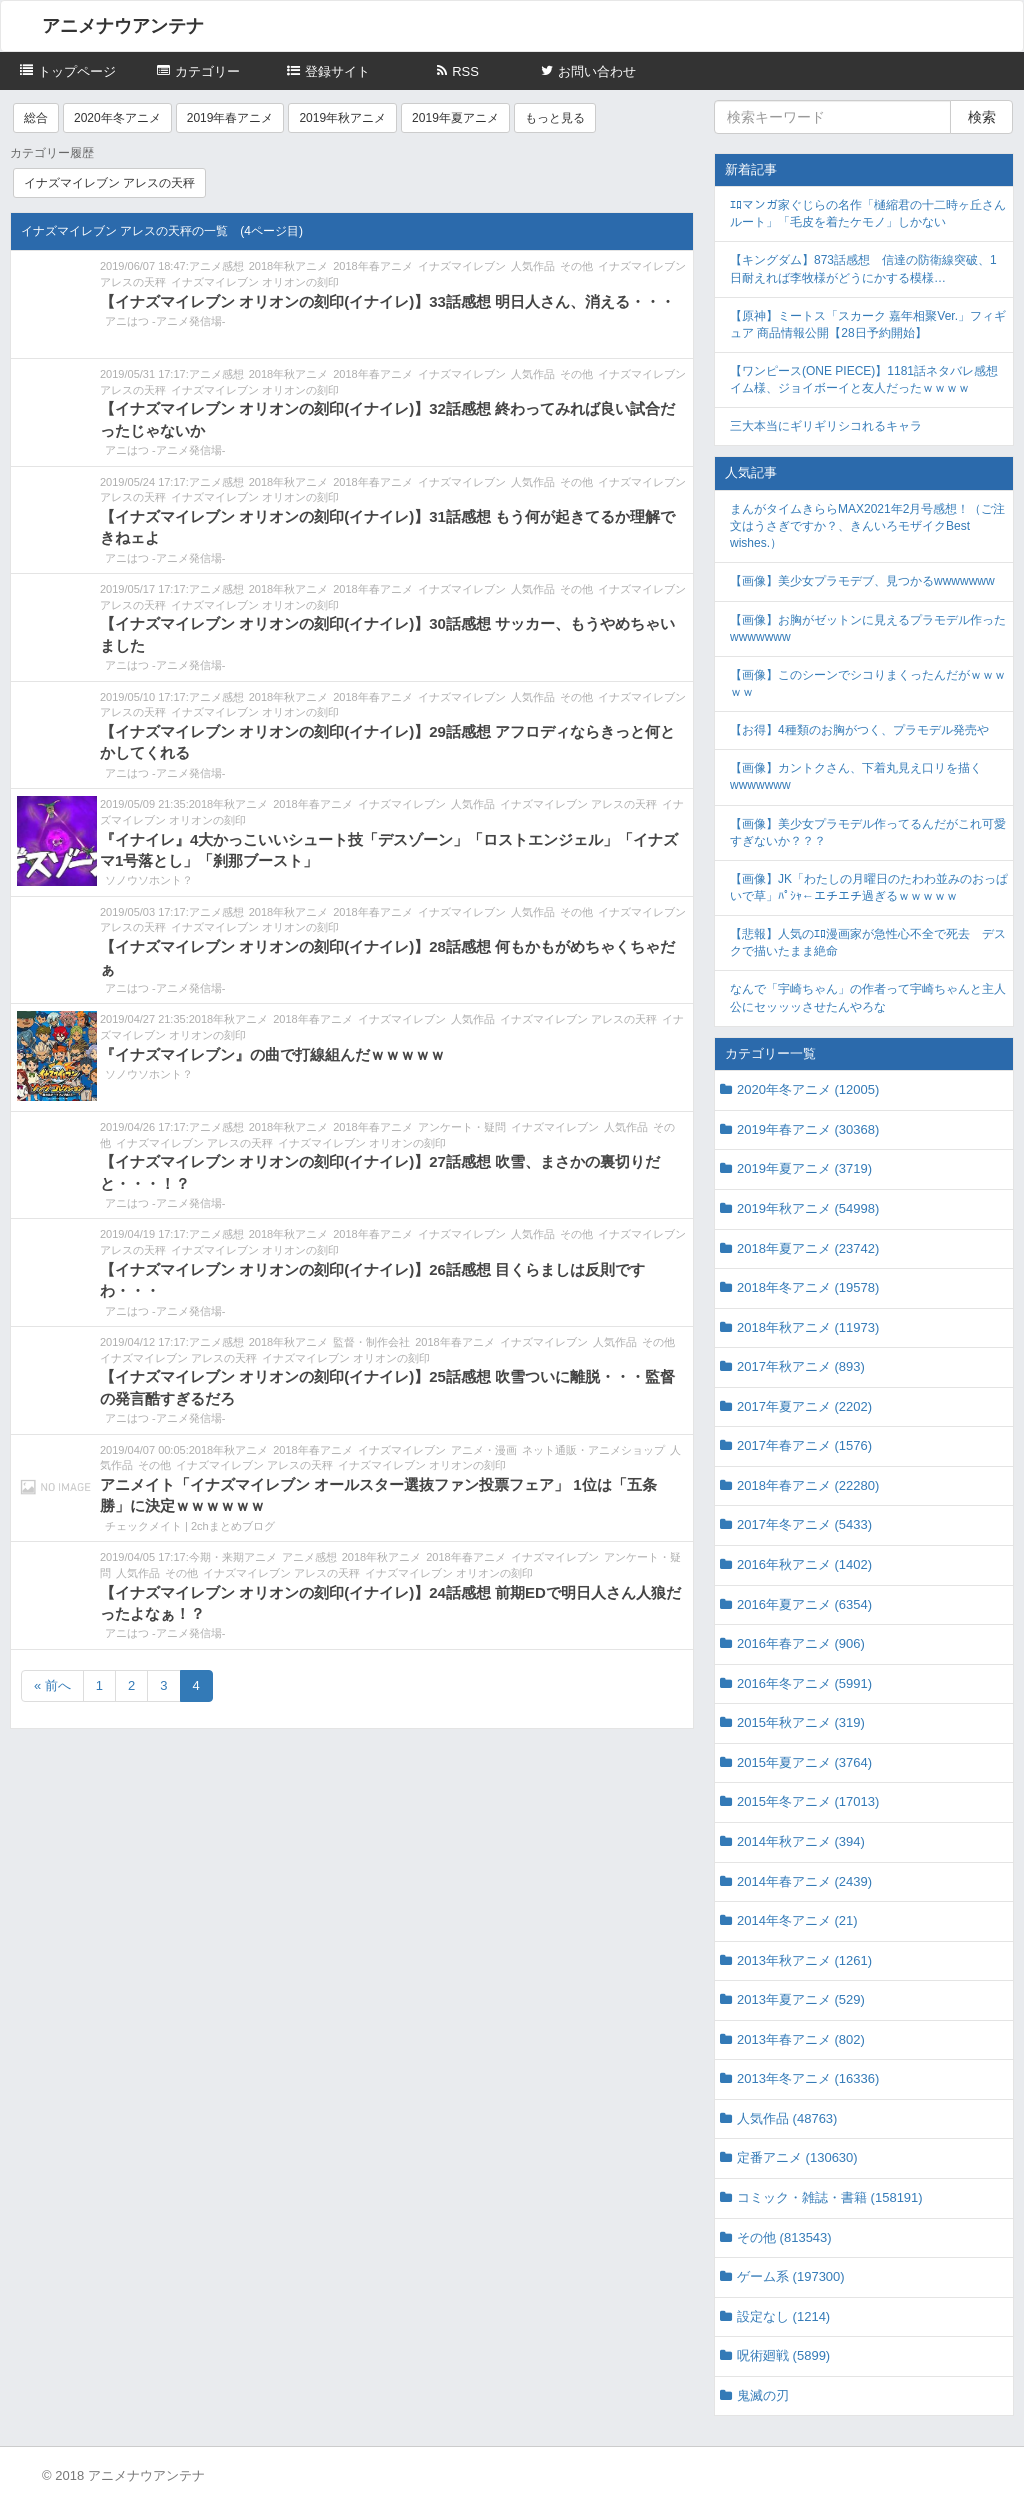  I want to click on 2018年春アニメ (22280), so click(808, 1485).